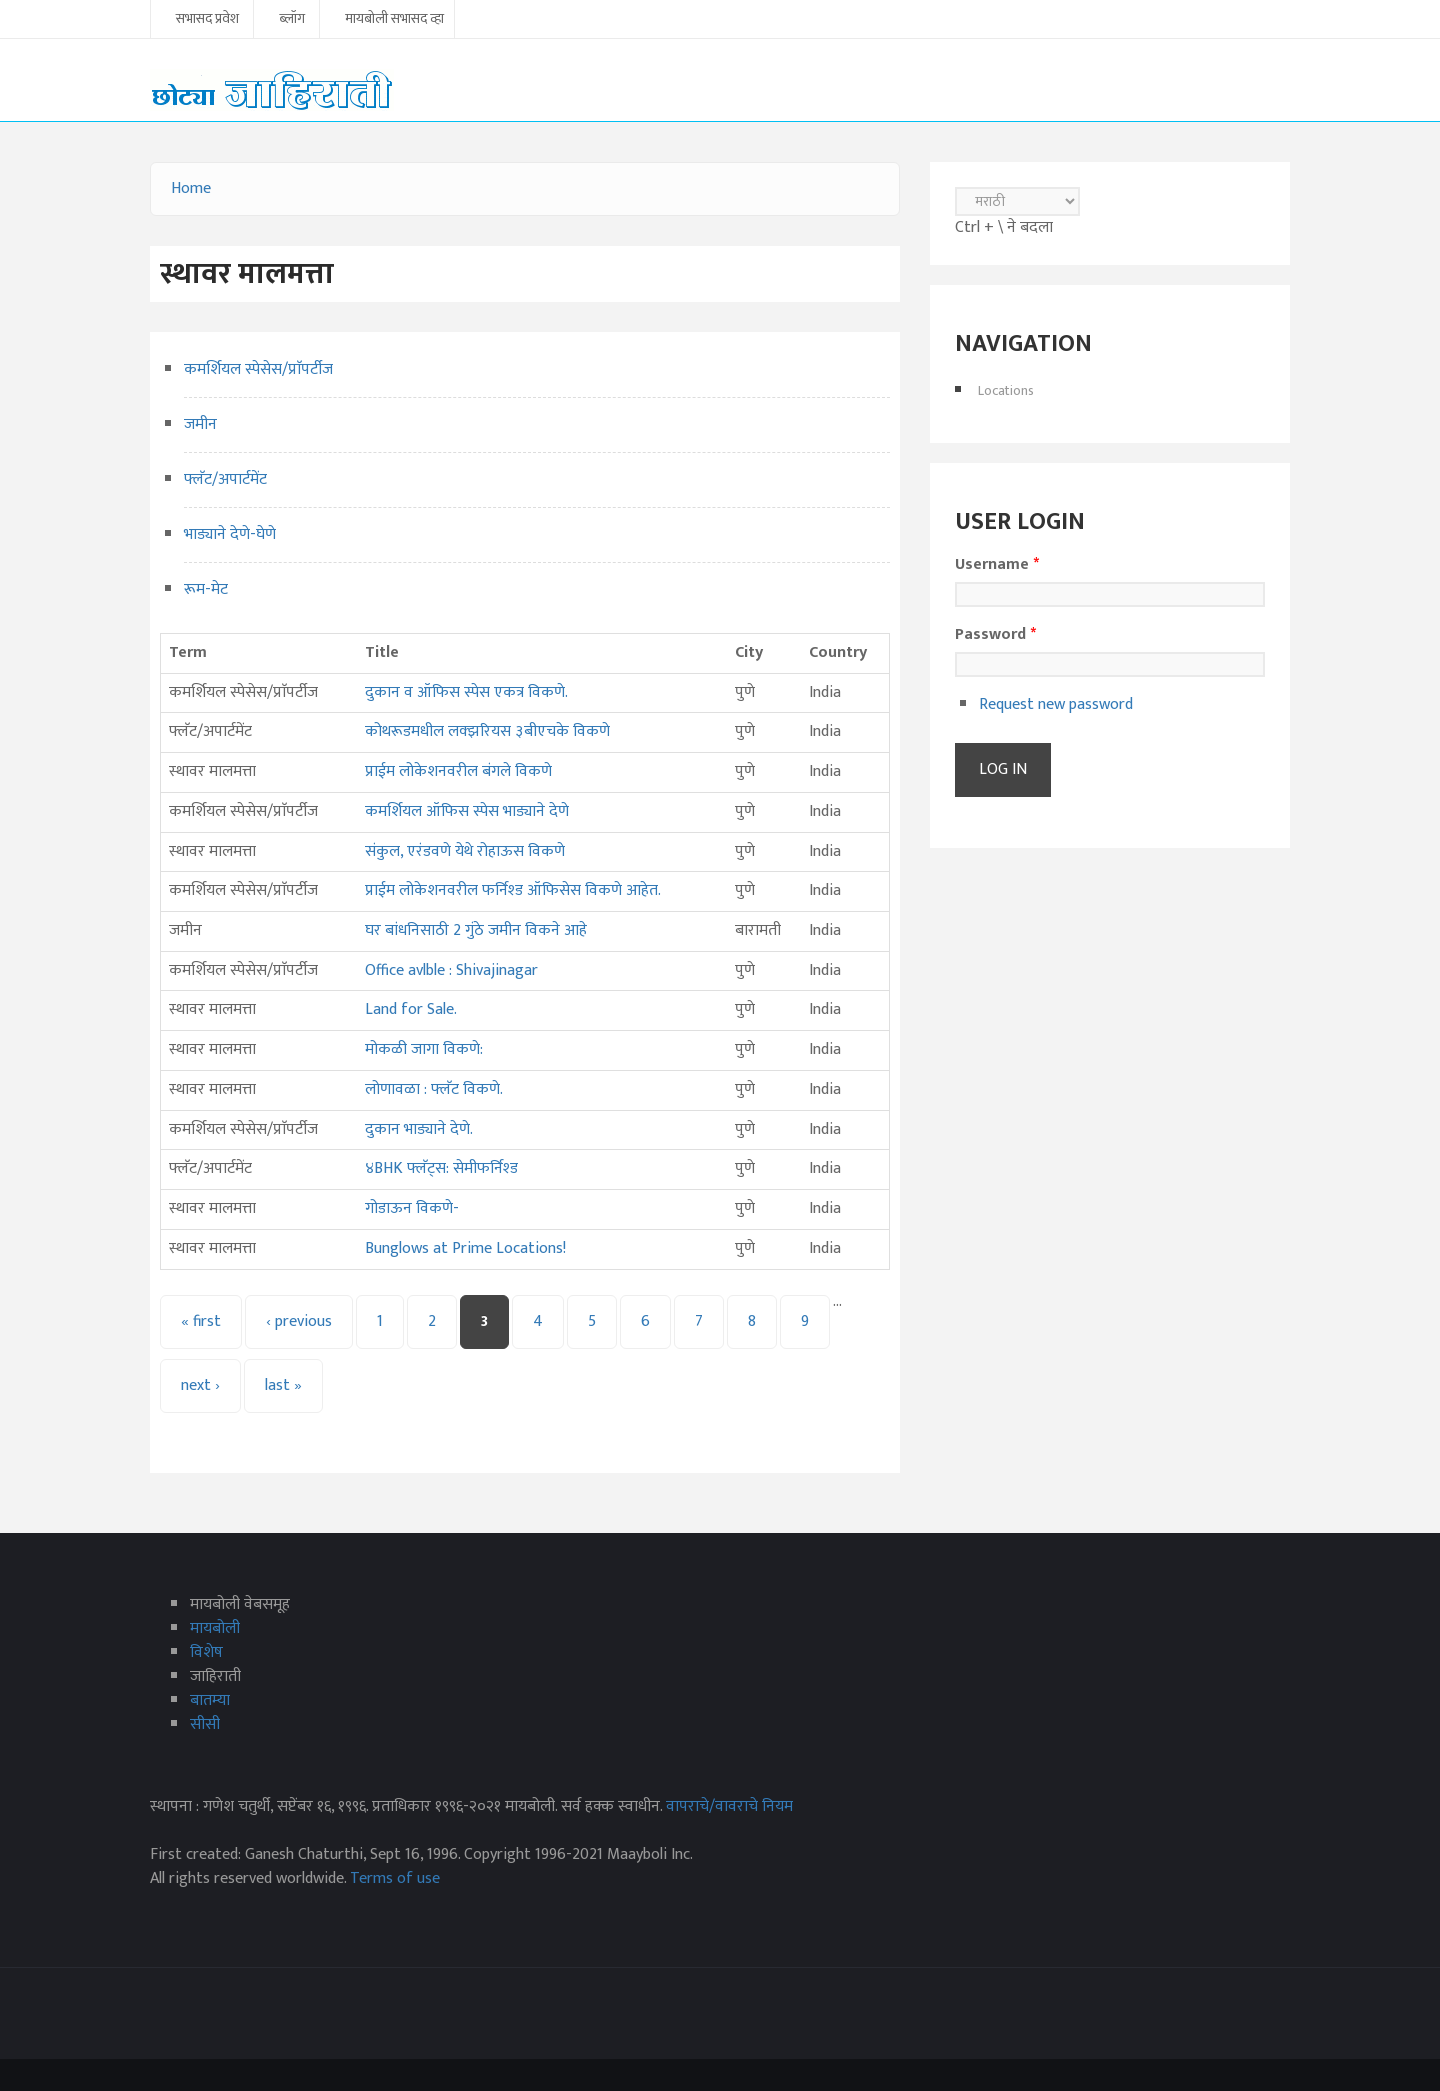  Describe the element at coordinates (206, 589) in the screenshot. I see `रूम-मेट` at that location.